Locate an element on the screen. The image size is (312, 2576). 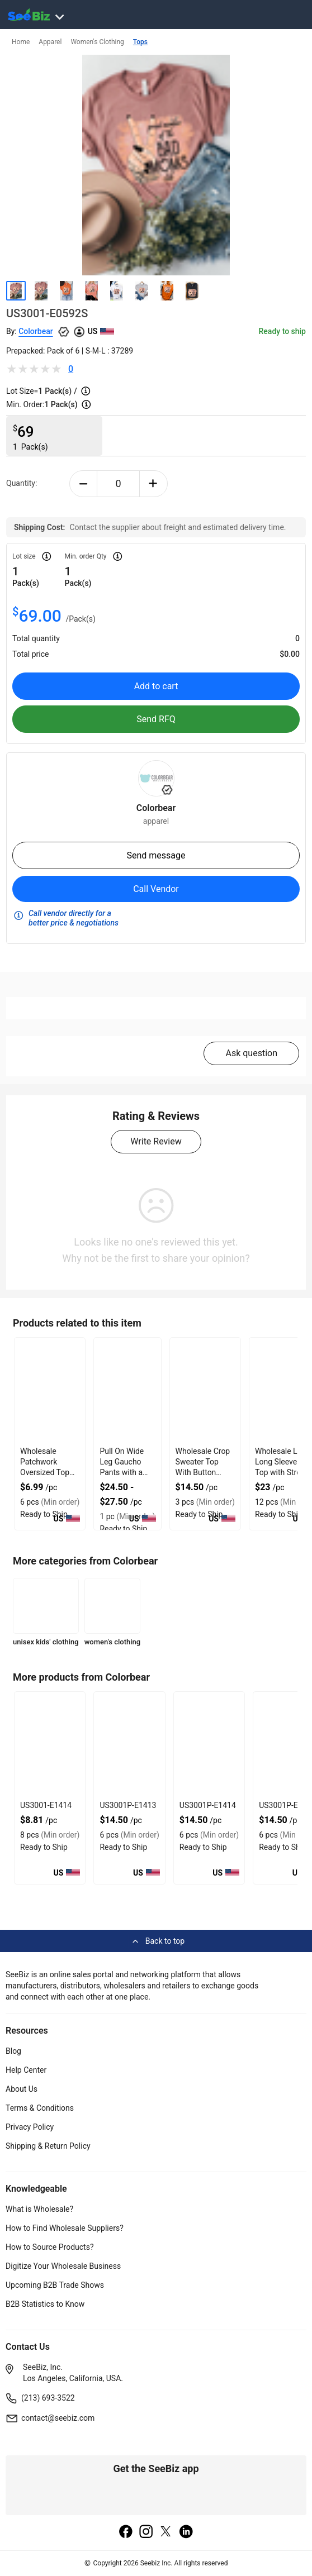
B2B Statistics to Know is located at coordinates (45, 2304).